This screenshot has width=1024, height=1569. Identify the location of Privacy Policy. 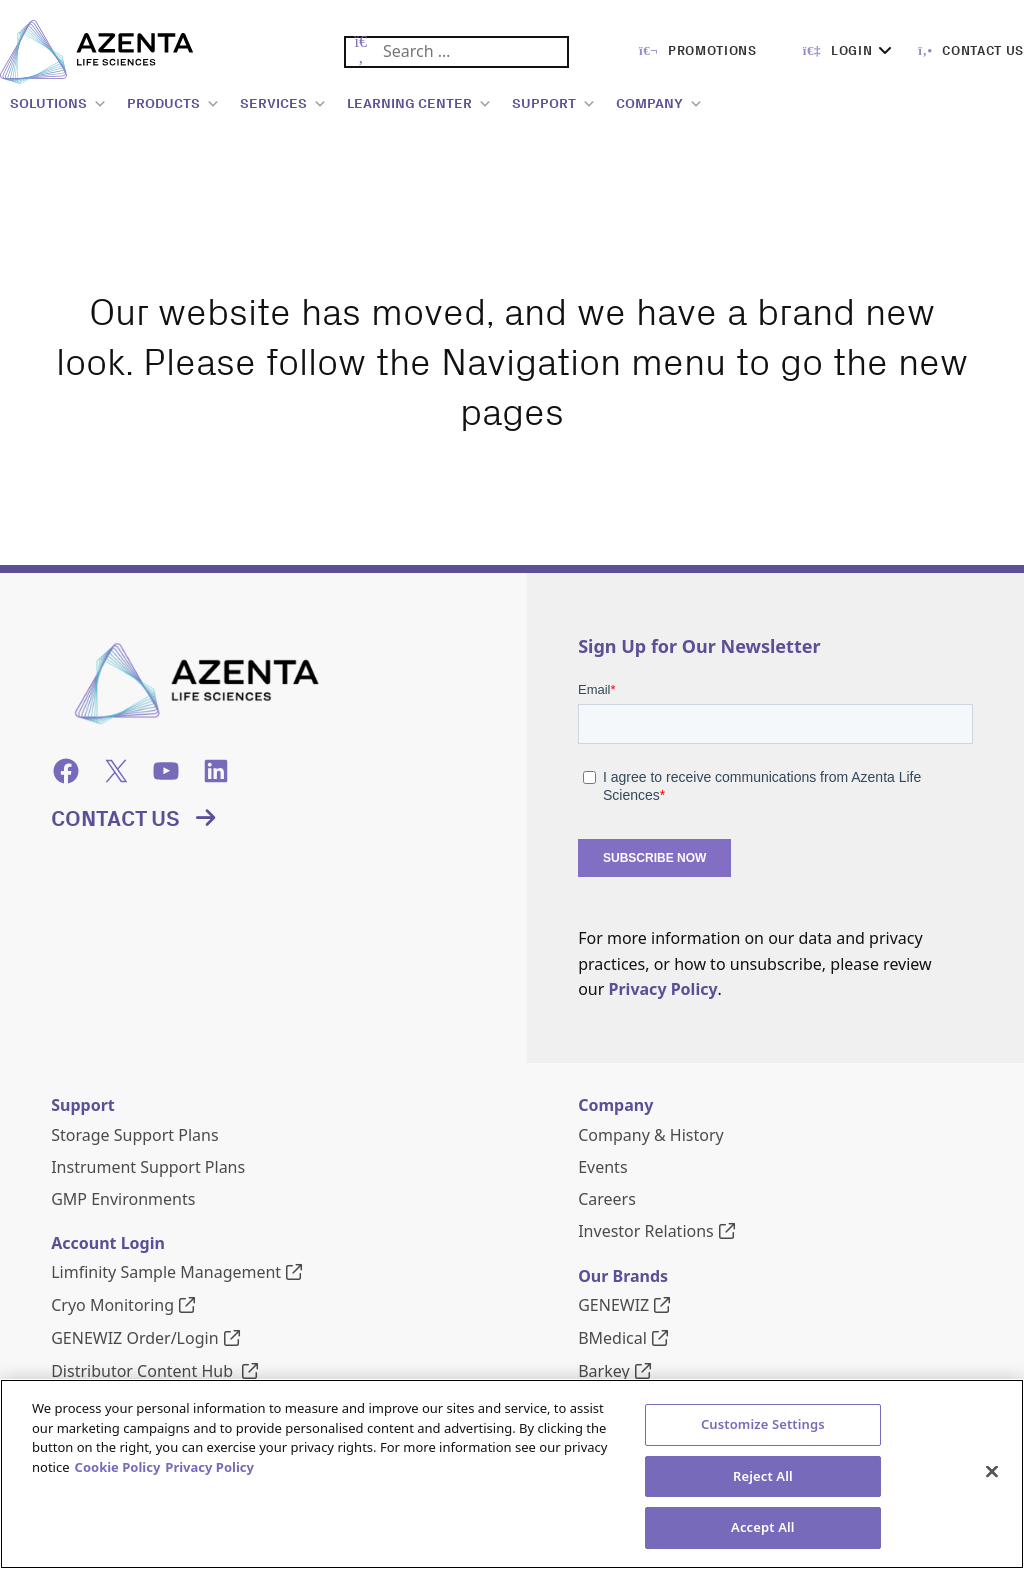
(663, 989).